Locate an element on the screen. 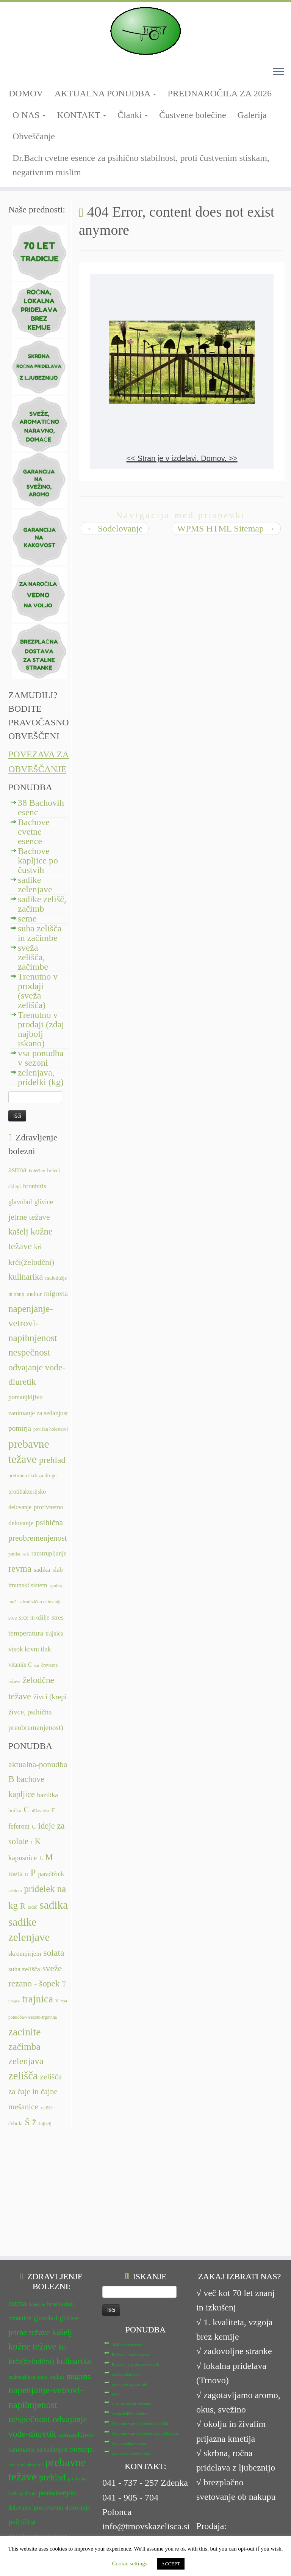 The width and height of the screenshot is (291, 2576). paradižnik [paradižnik (12 predmetov)] is located at coordinates (51, 1874).